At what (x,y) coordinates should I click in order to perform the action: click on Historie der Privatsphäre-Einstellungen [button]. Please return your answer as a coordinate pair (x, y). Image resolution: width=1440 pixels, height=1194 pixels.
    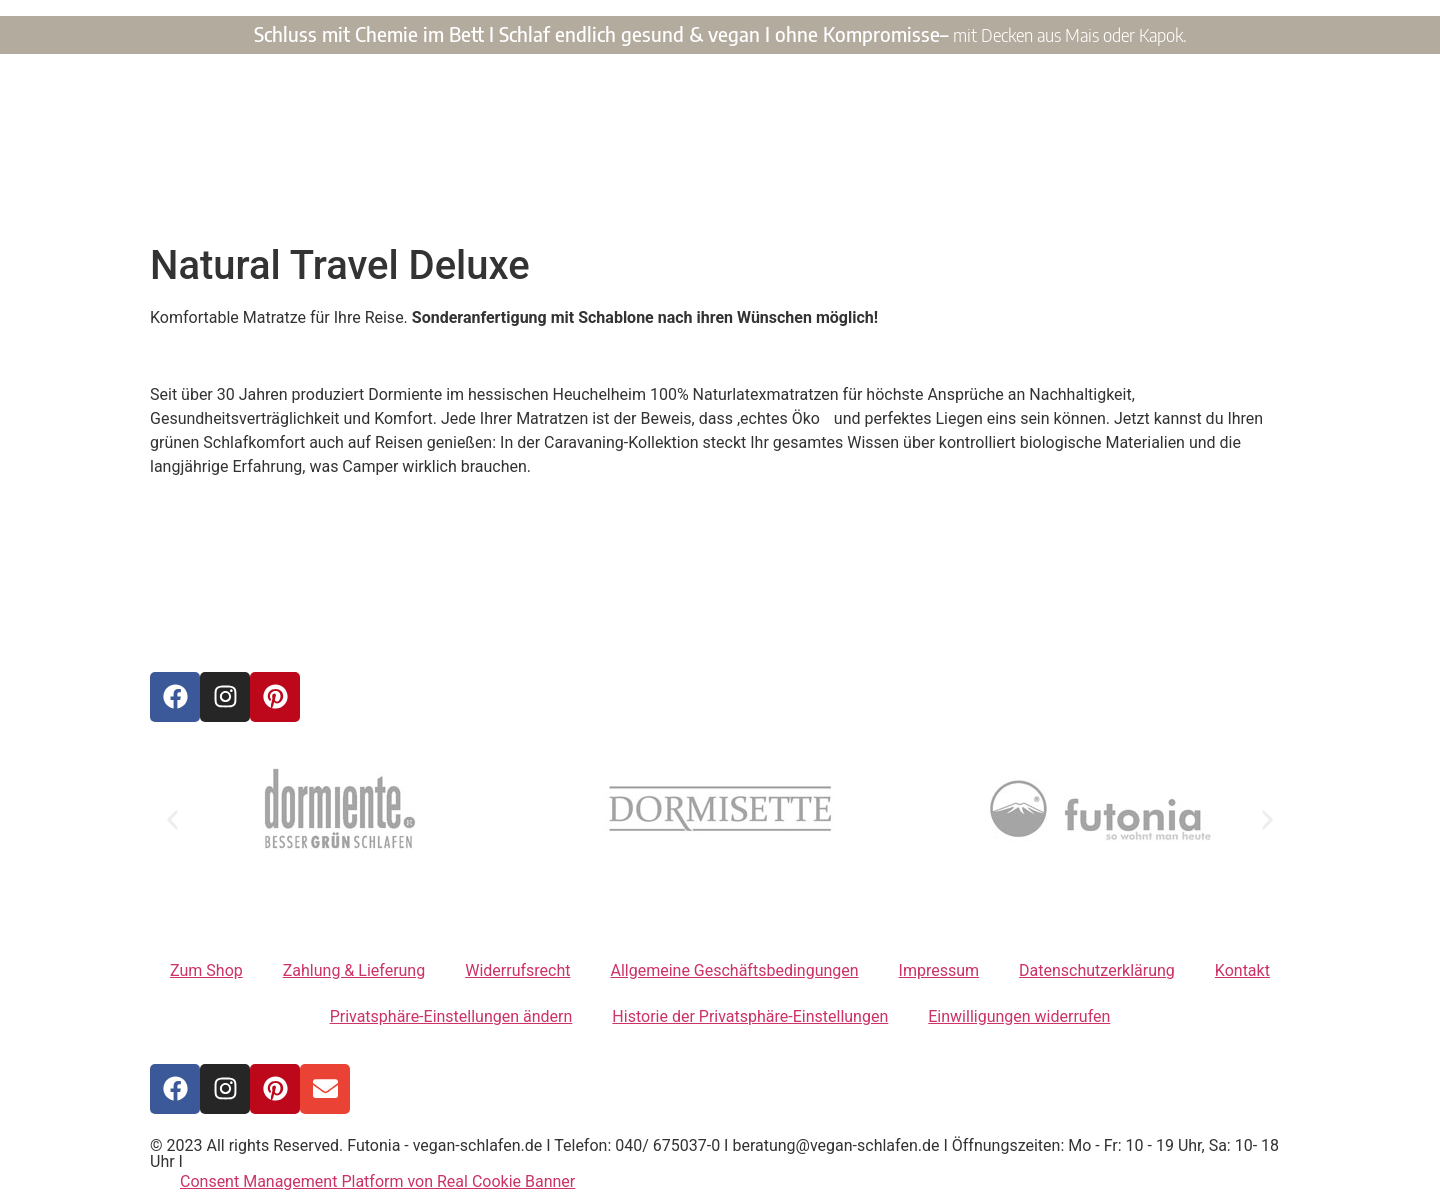
    Looking at the image, I should click on (750, 1016).